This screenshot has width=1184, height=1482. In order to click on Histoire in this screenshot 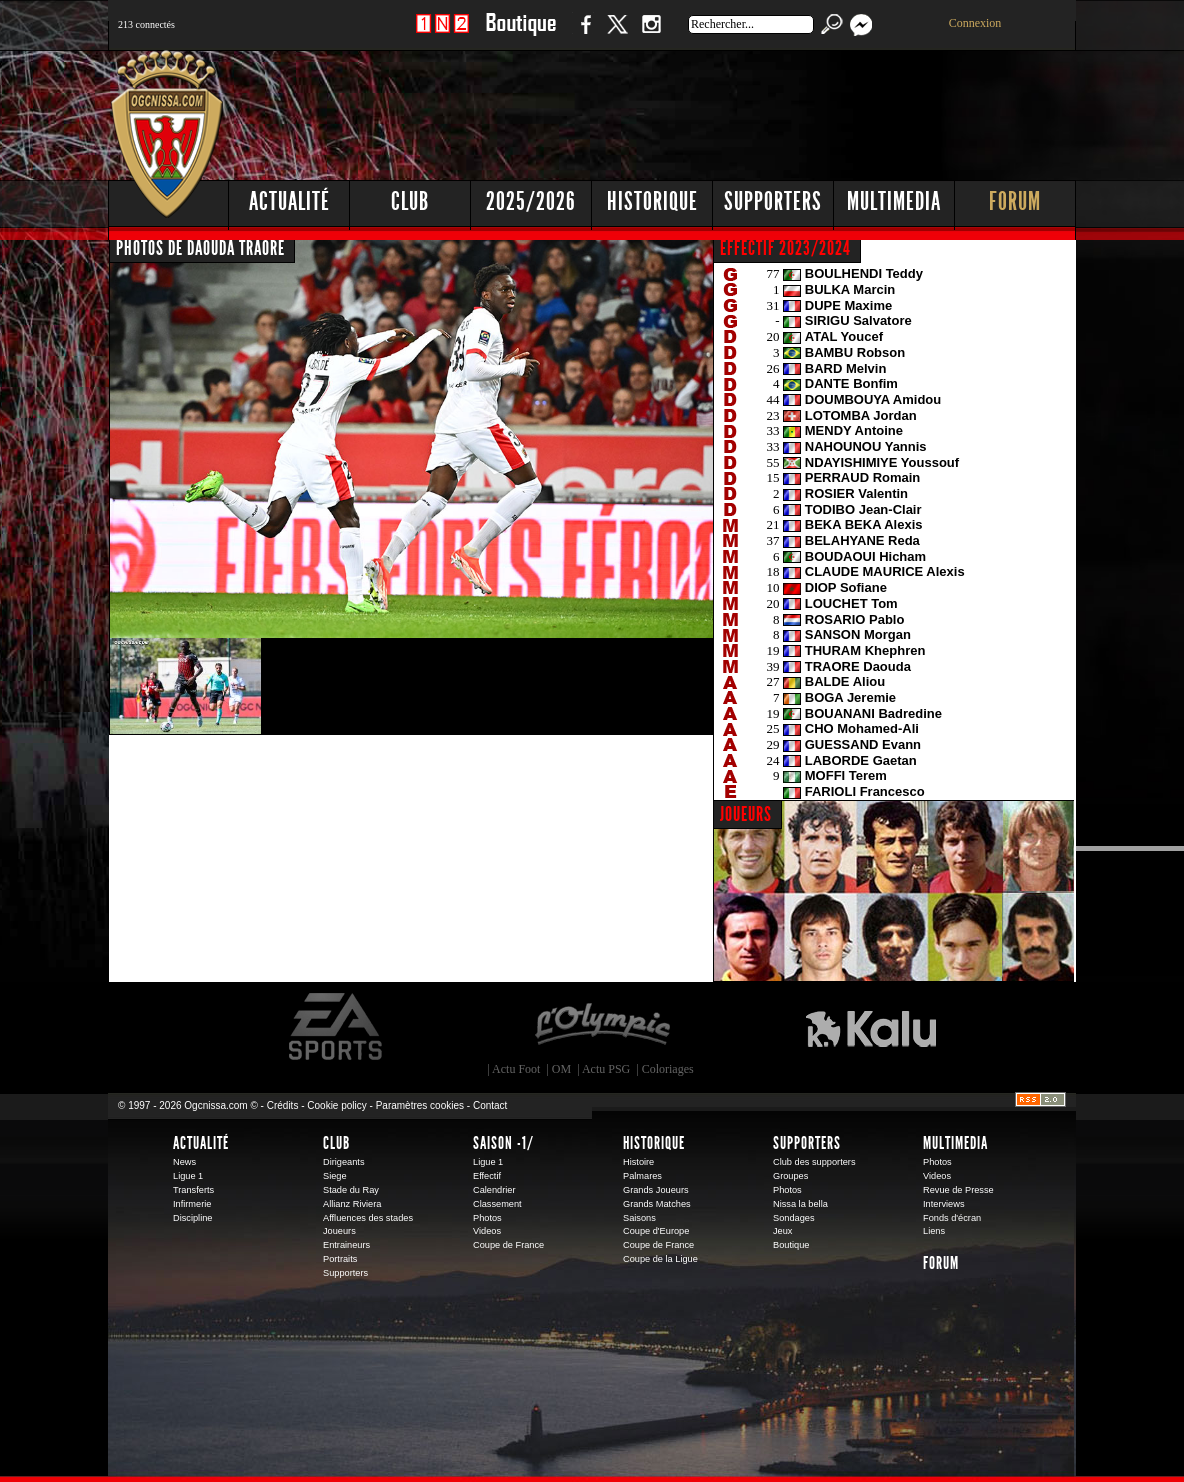, I will do `click(638, 1162)`.